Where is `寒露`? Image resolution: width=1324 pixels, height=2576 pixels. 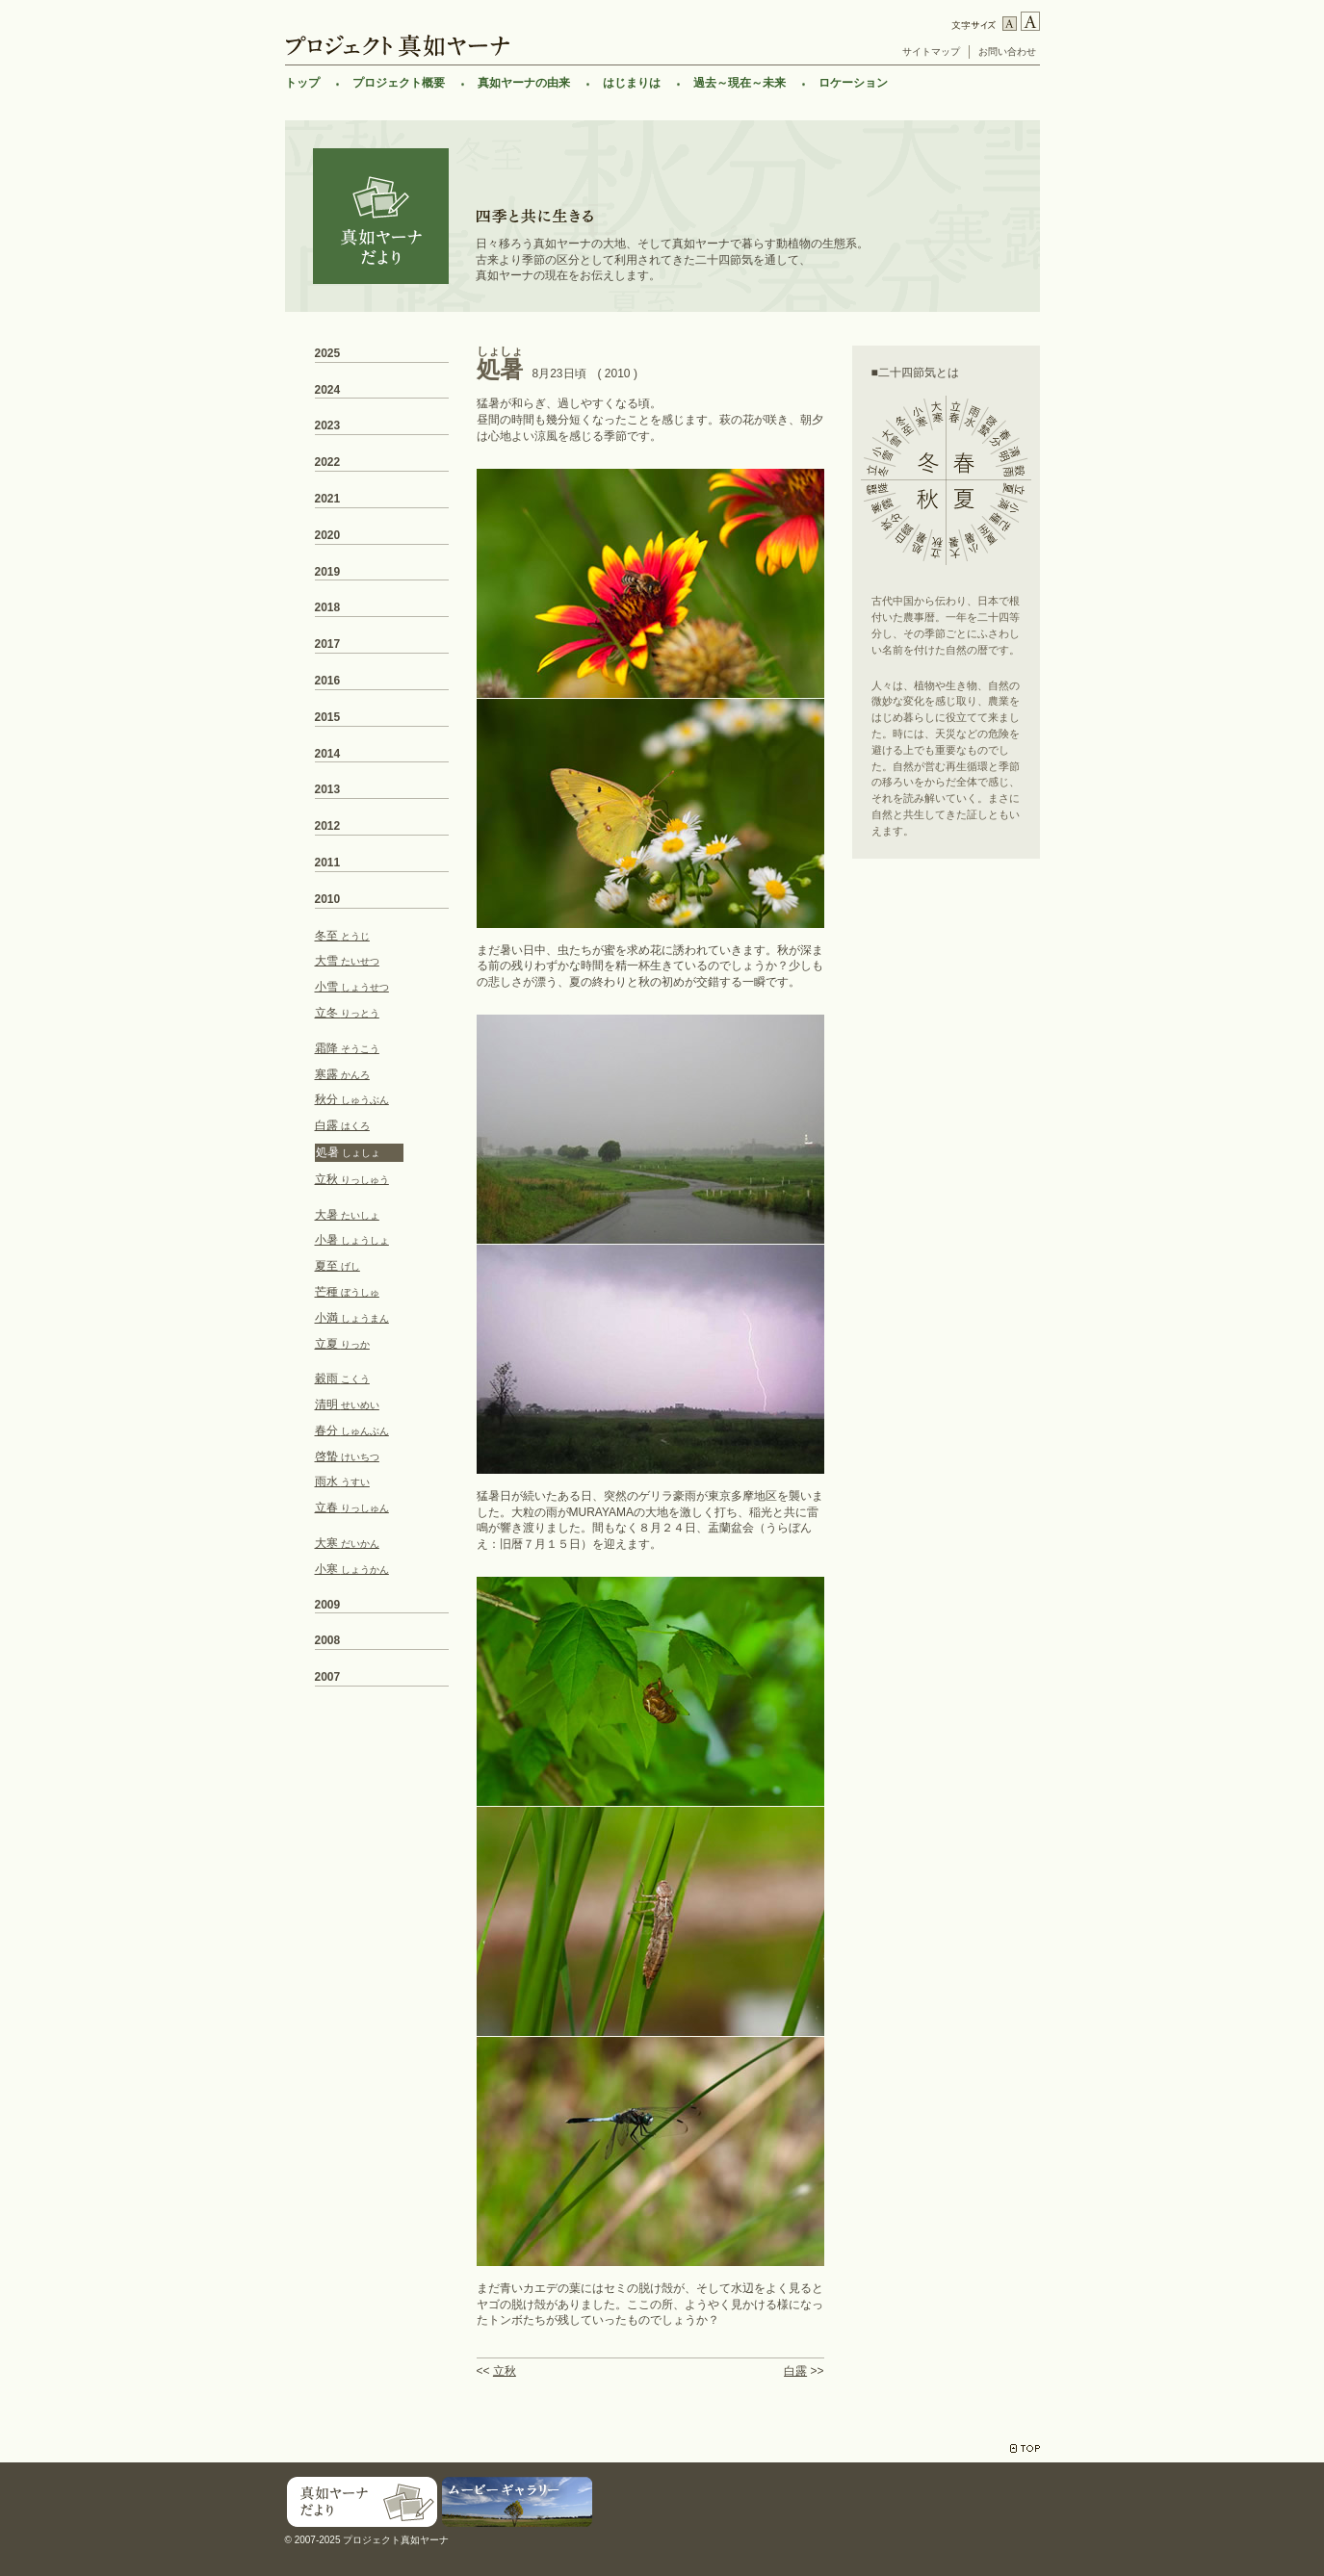
寒露 is located at coordinates (342, 1074).